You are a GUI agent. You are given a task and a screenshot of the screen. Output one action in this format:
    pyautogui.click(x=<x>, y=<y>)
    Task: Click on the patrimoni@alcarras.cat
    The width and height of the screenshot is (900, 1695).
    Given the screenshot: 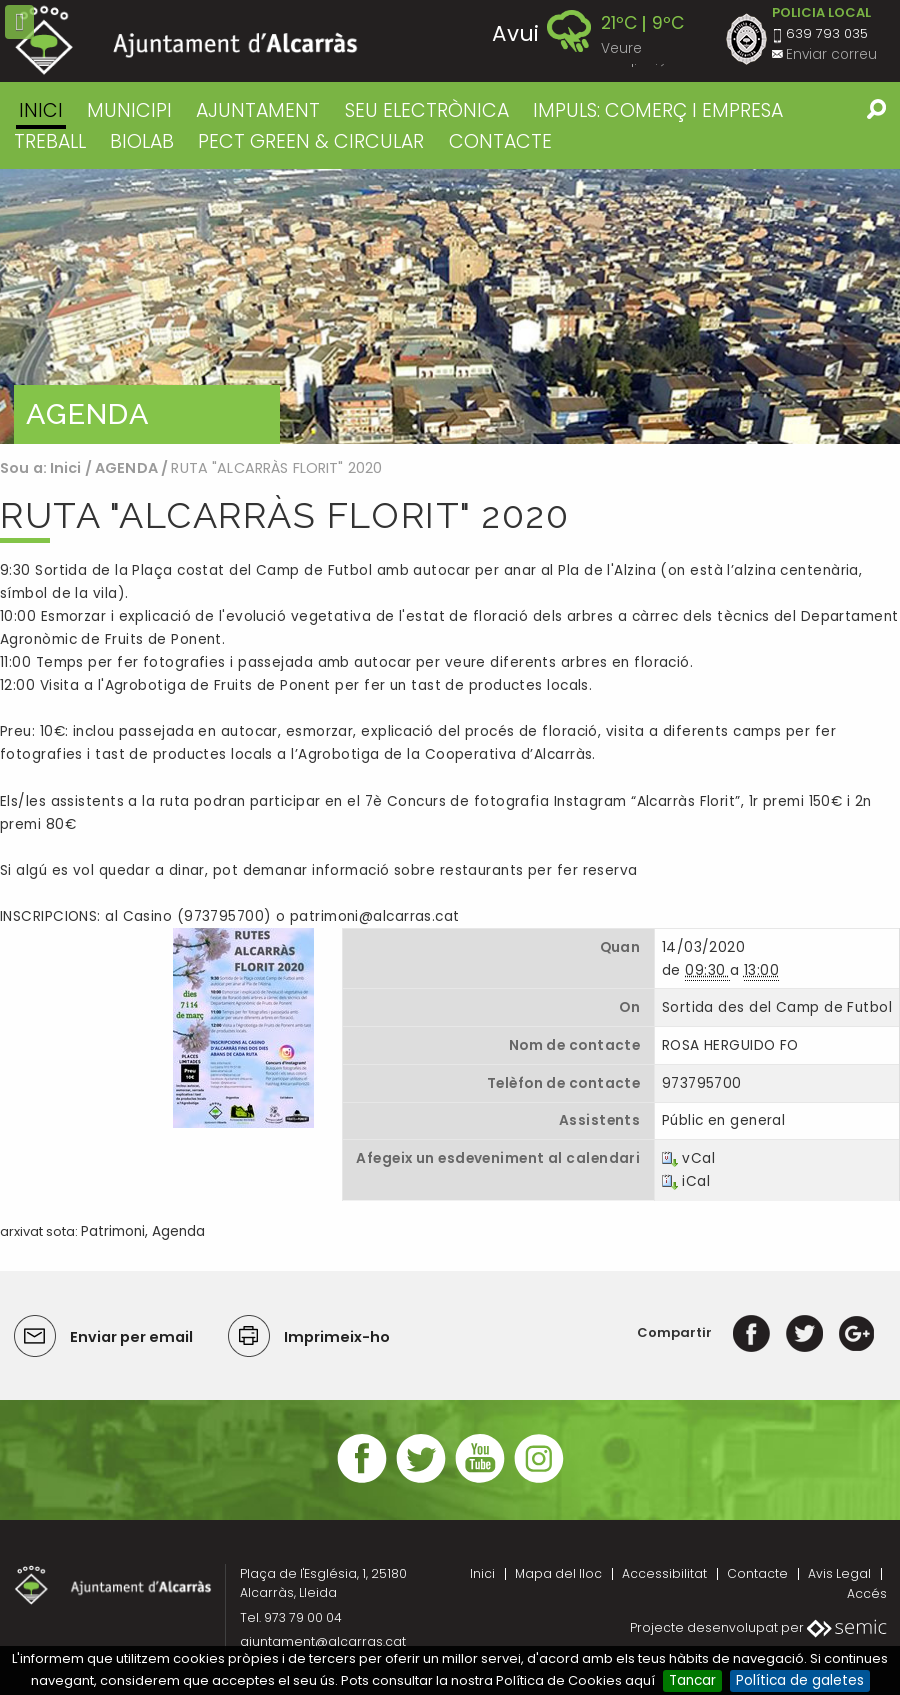 What is the action you would take?
    pyautogui.click(x=375, y=916)
    